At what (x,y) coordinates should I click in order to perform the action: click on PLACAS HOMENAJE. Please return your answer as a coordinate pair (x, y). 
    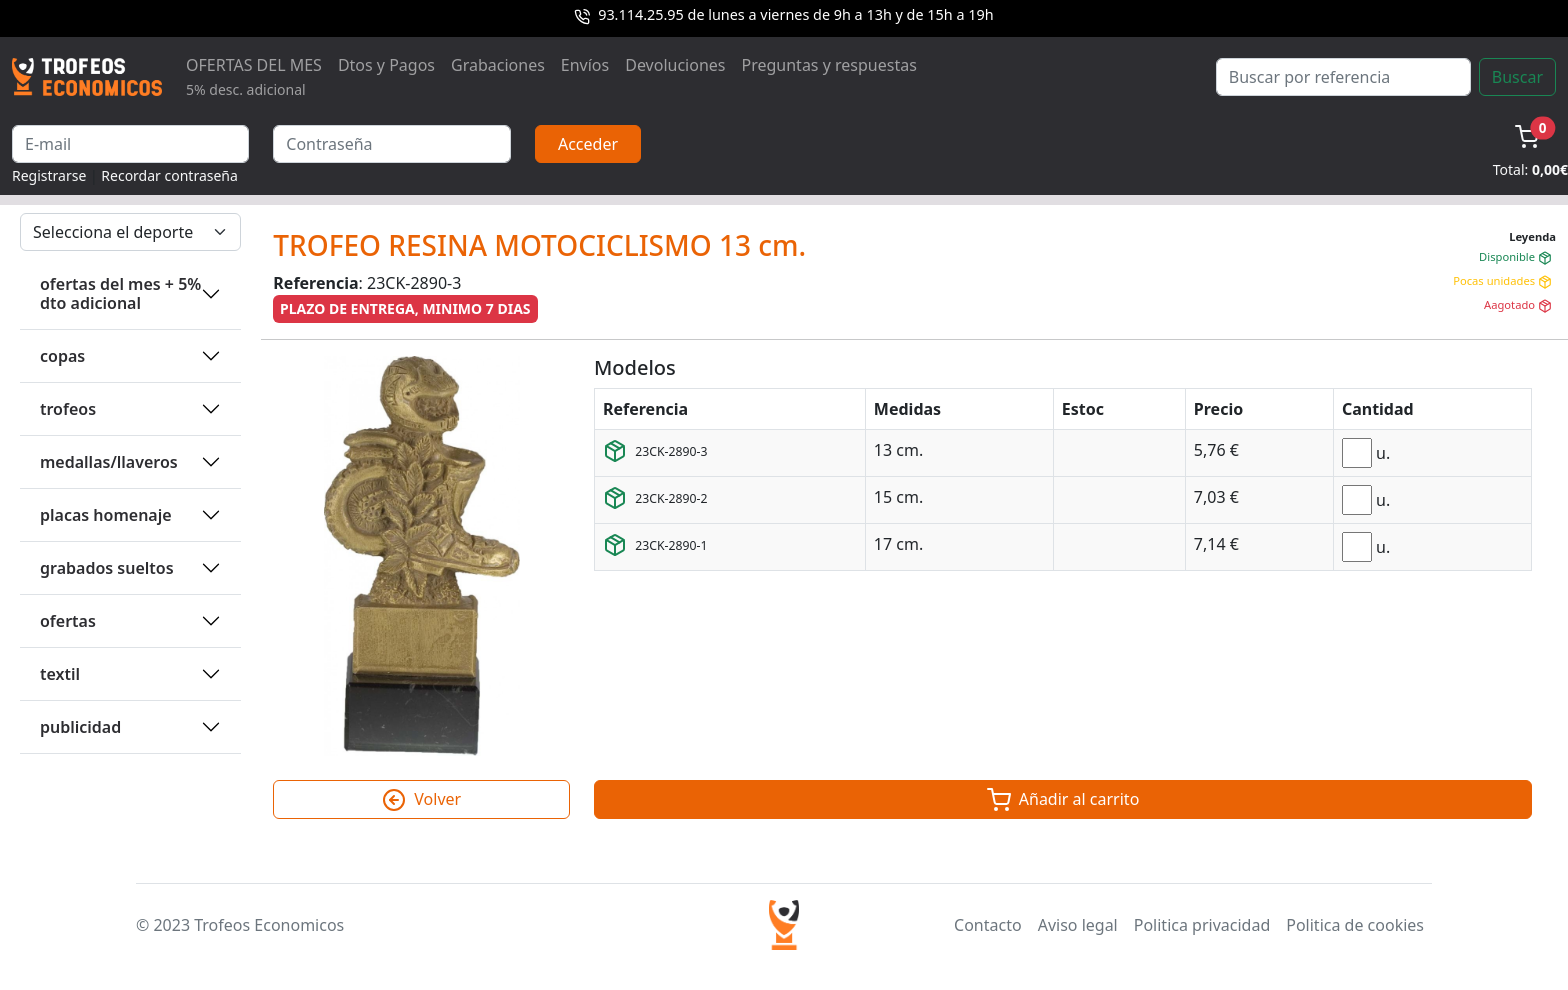
    Looking at the image, I should click on (106, 515).